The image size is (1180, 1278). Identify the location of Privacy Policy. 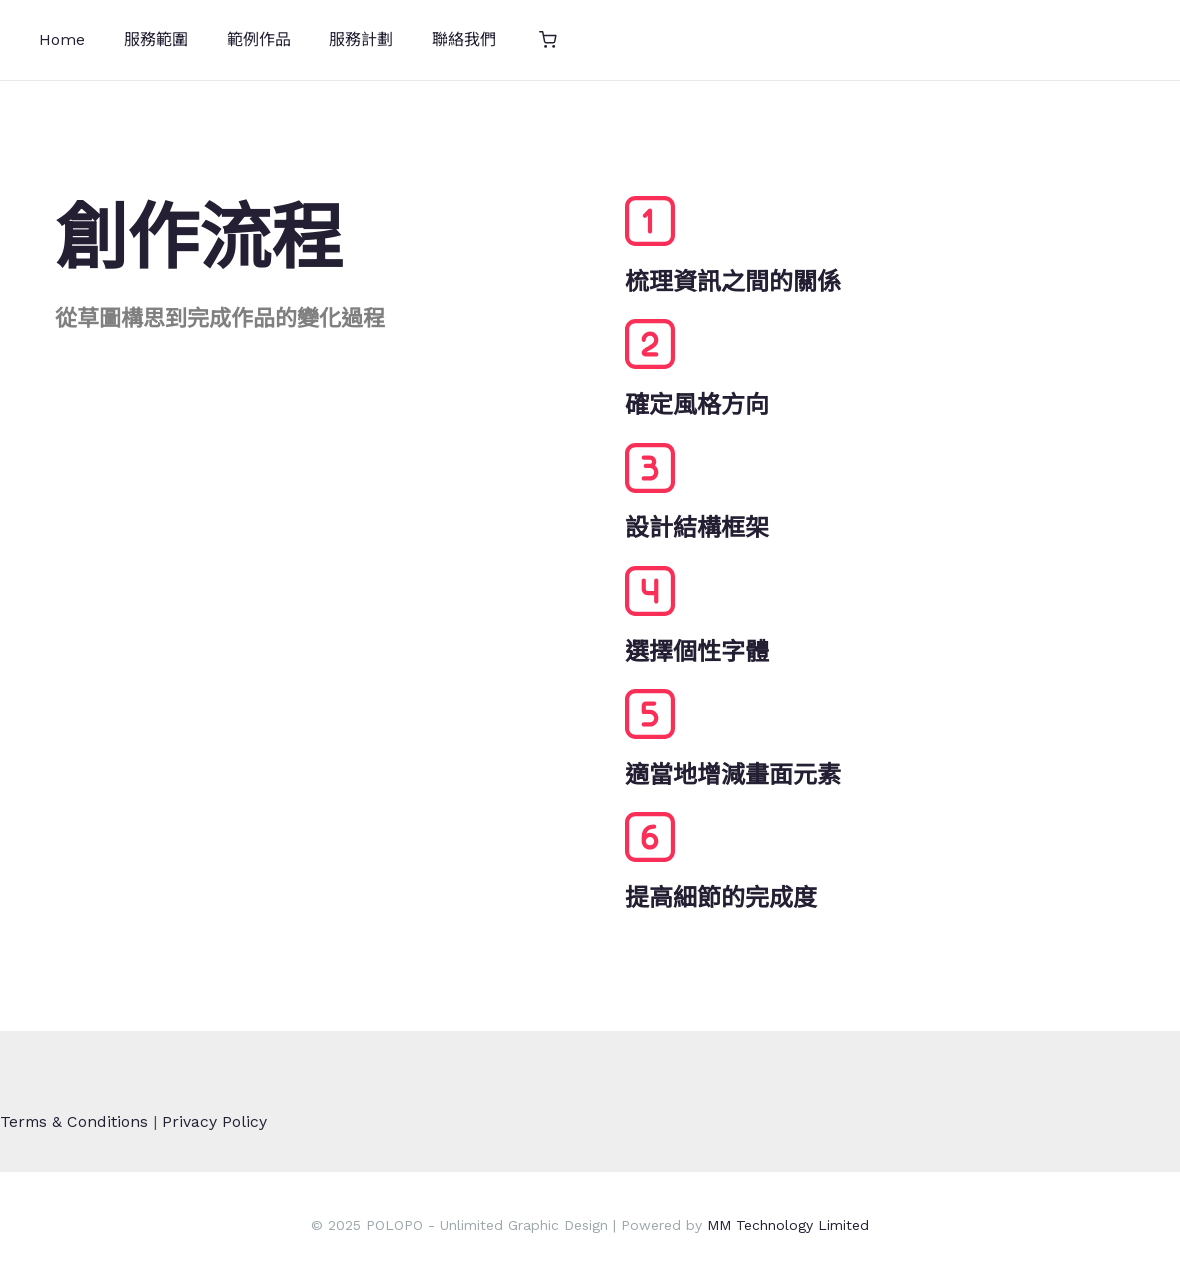
(216, 1121).